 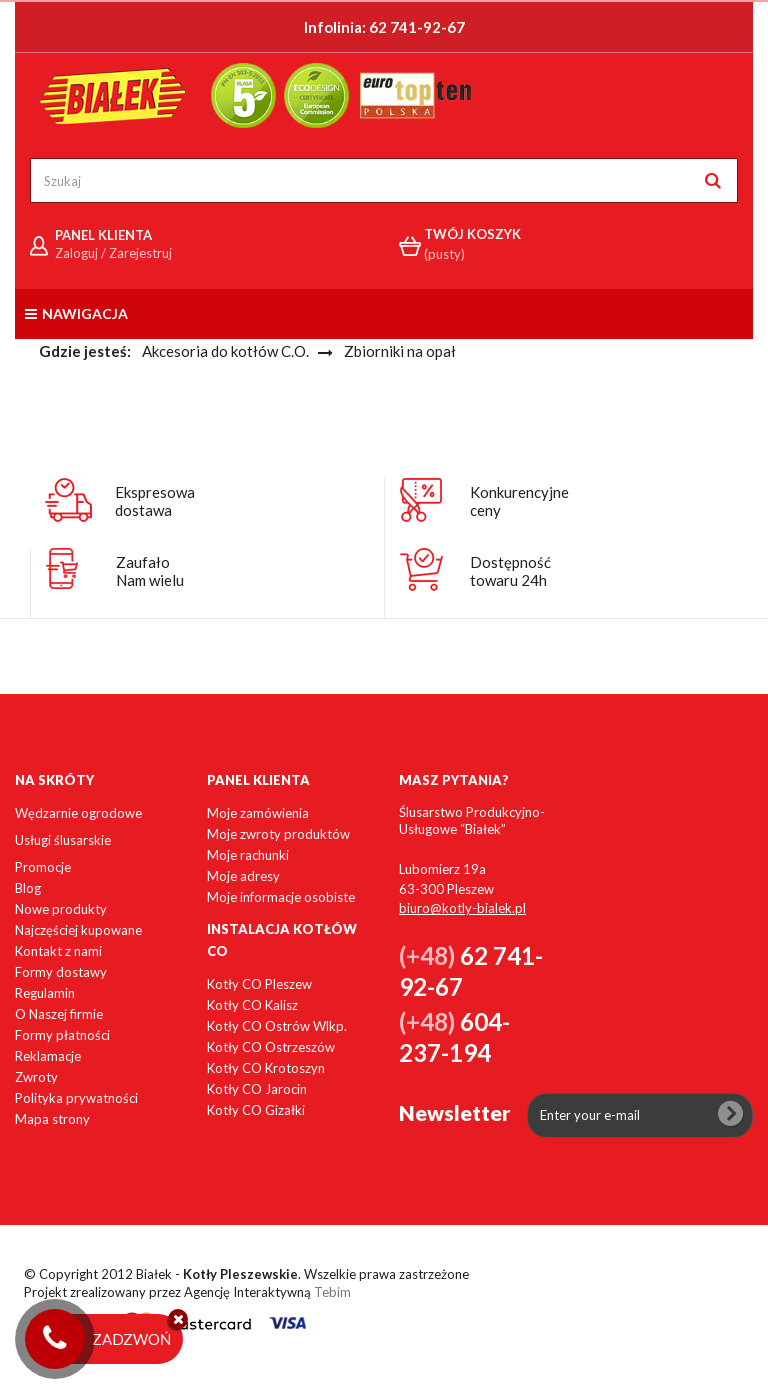 I want to click on Dostępnośćtowaru 24h, so click(x=510, y=571).